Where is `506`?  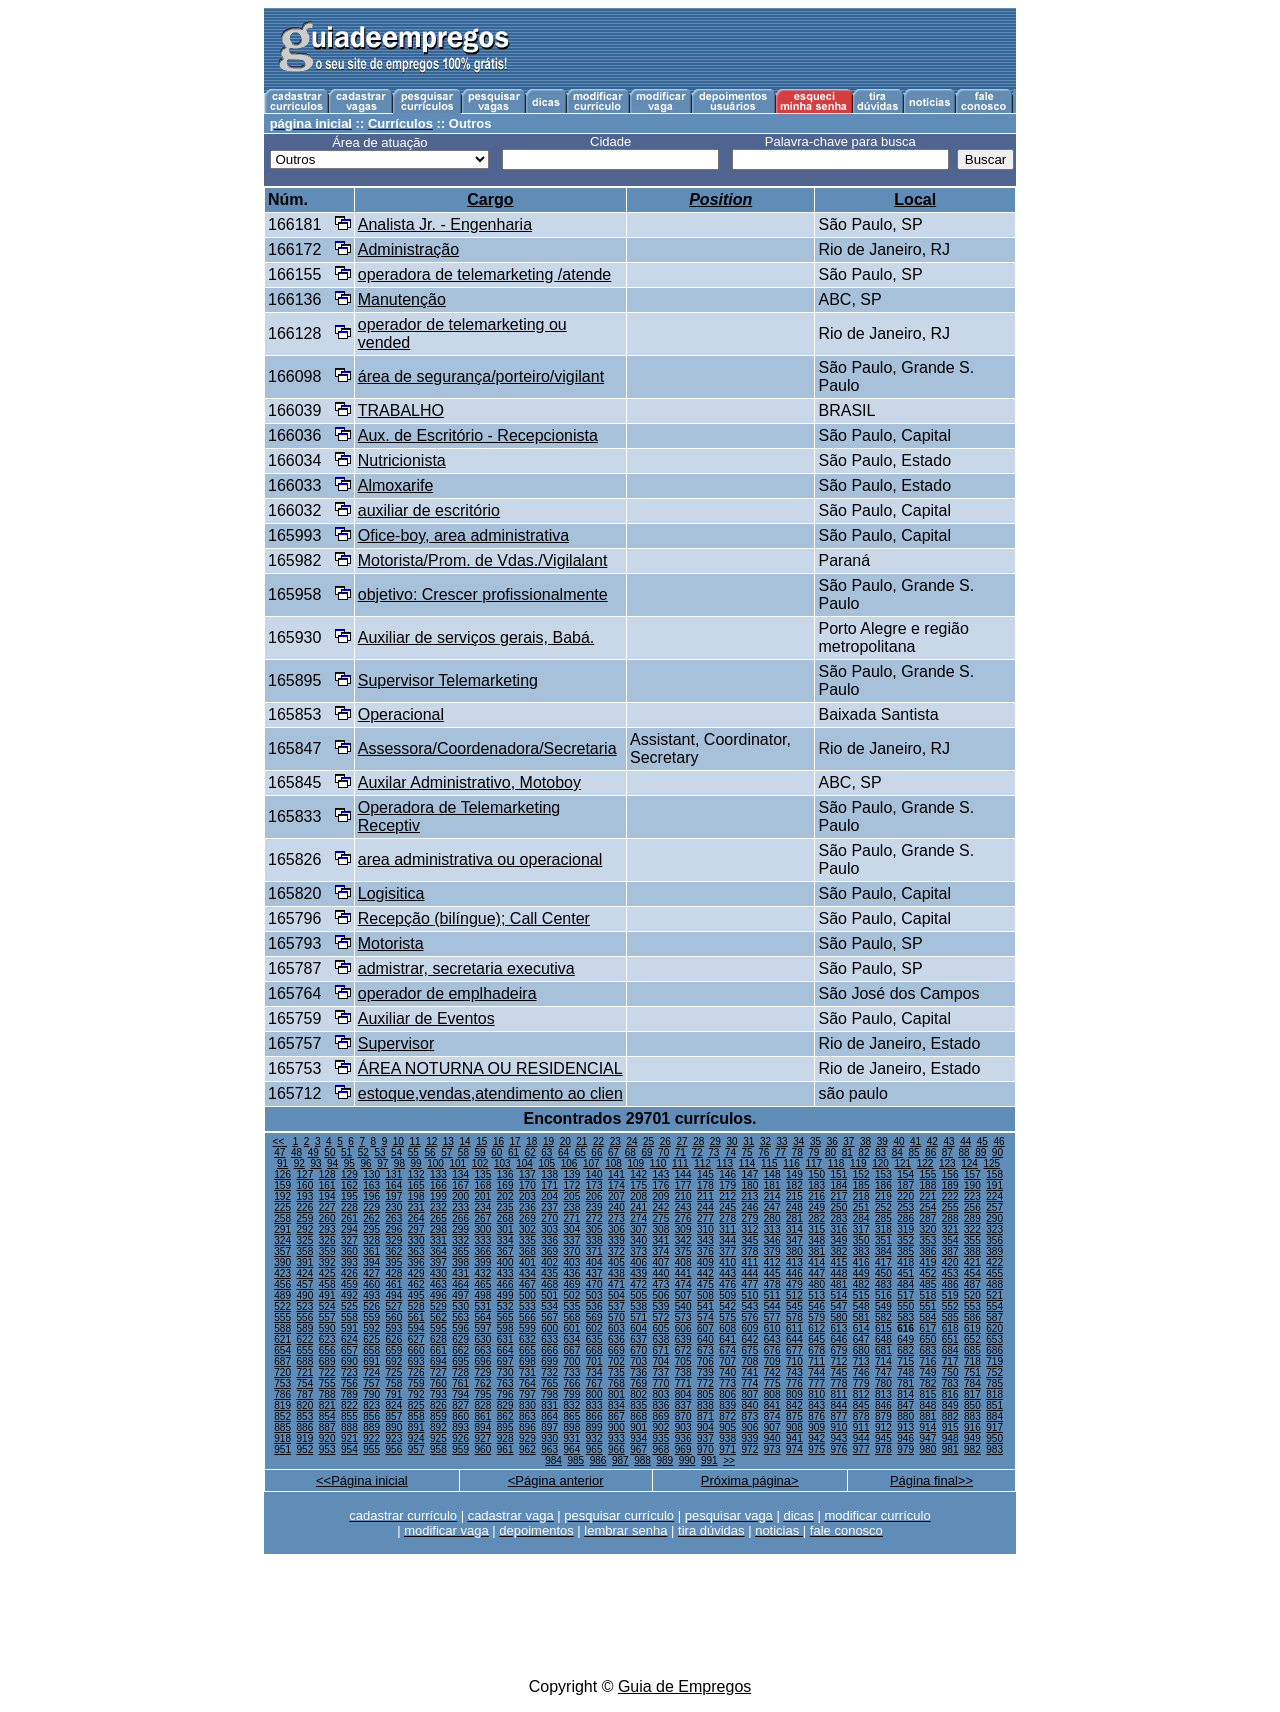
506 is located at coordinates (661, 1295).